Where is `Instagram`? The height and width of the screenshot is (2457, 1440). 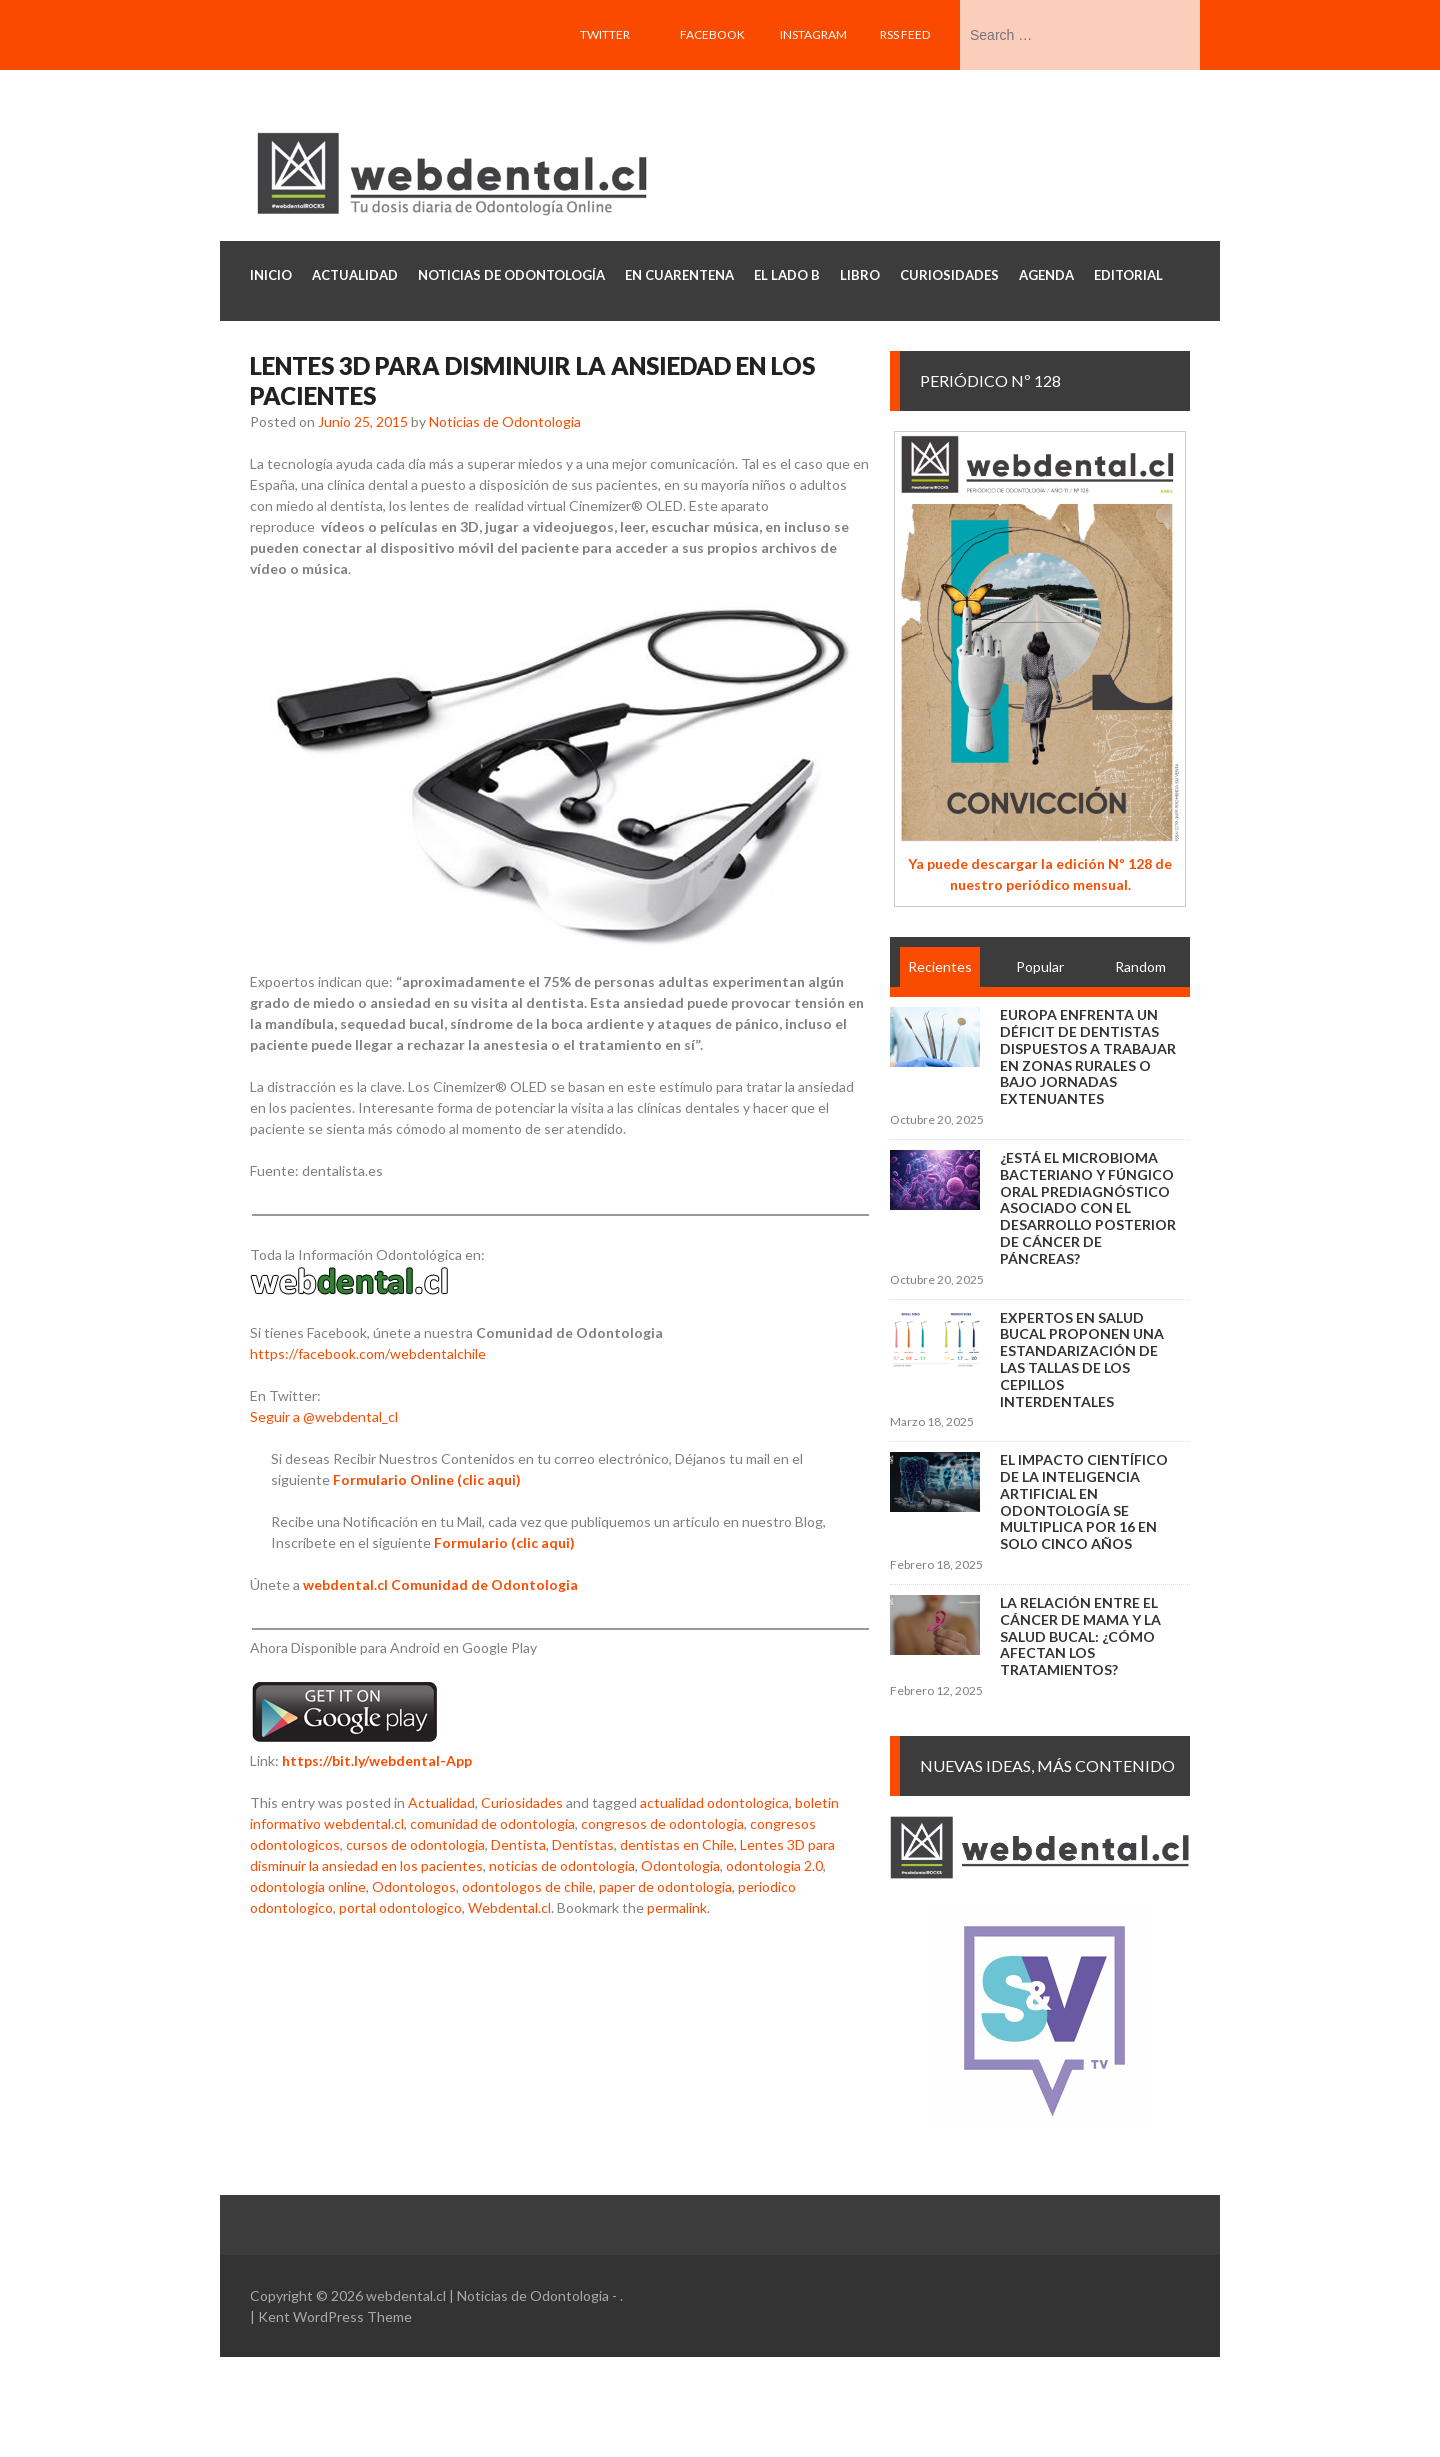
Instagram is located at coordinates (813, 34).